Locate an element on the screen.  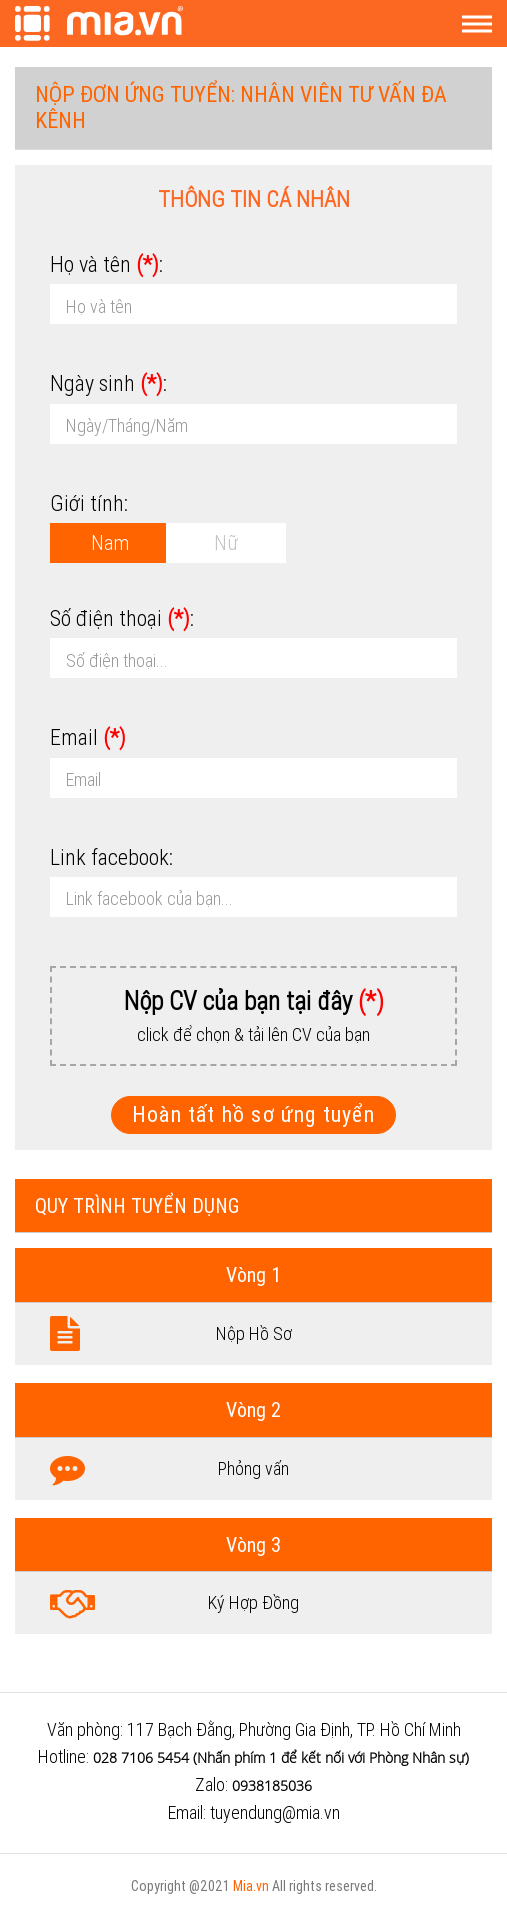
Số điện thoại : is located at coordinates (122, 618).